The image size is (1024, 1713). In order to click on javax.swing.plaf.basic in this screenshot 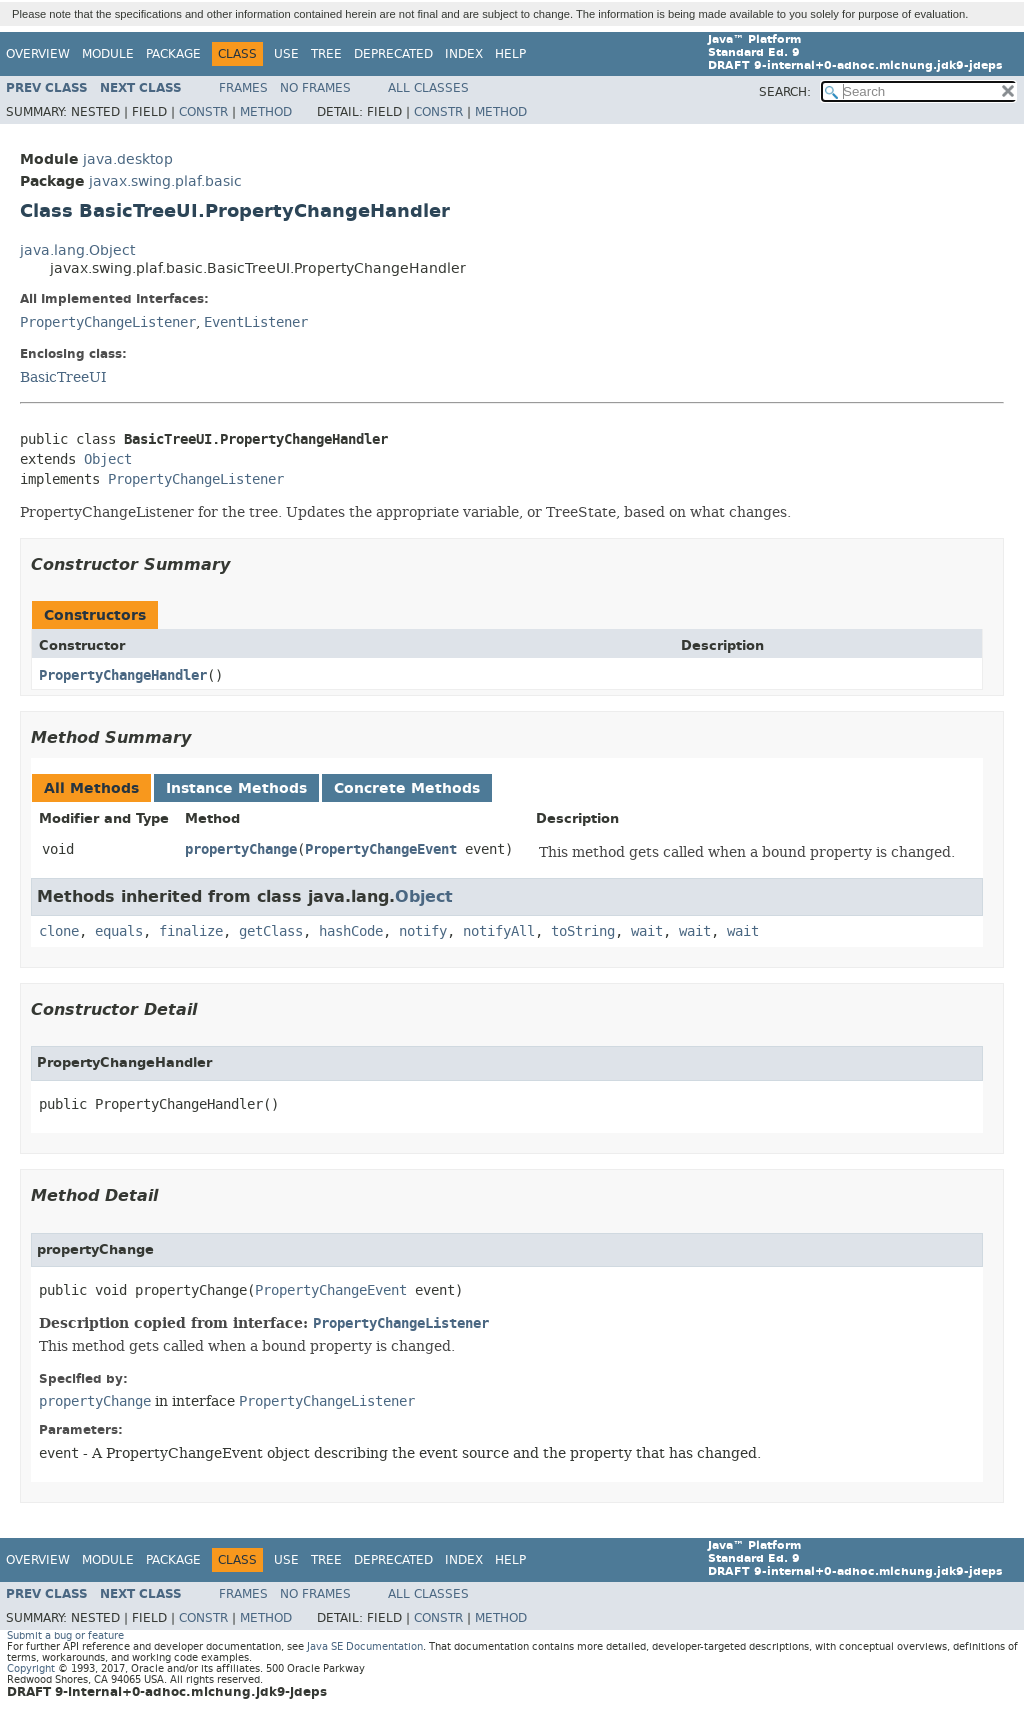, I will do `click(165, 181)`.